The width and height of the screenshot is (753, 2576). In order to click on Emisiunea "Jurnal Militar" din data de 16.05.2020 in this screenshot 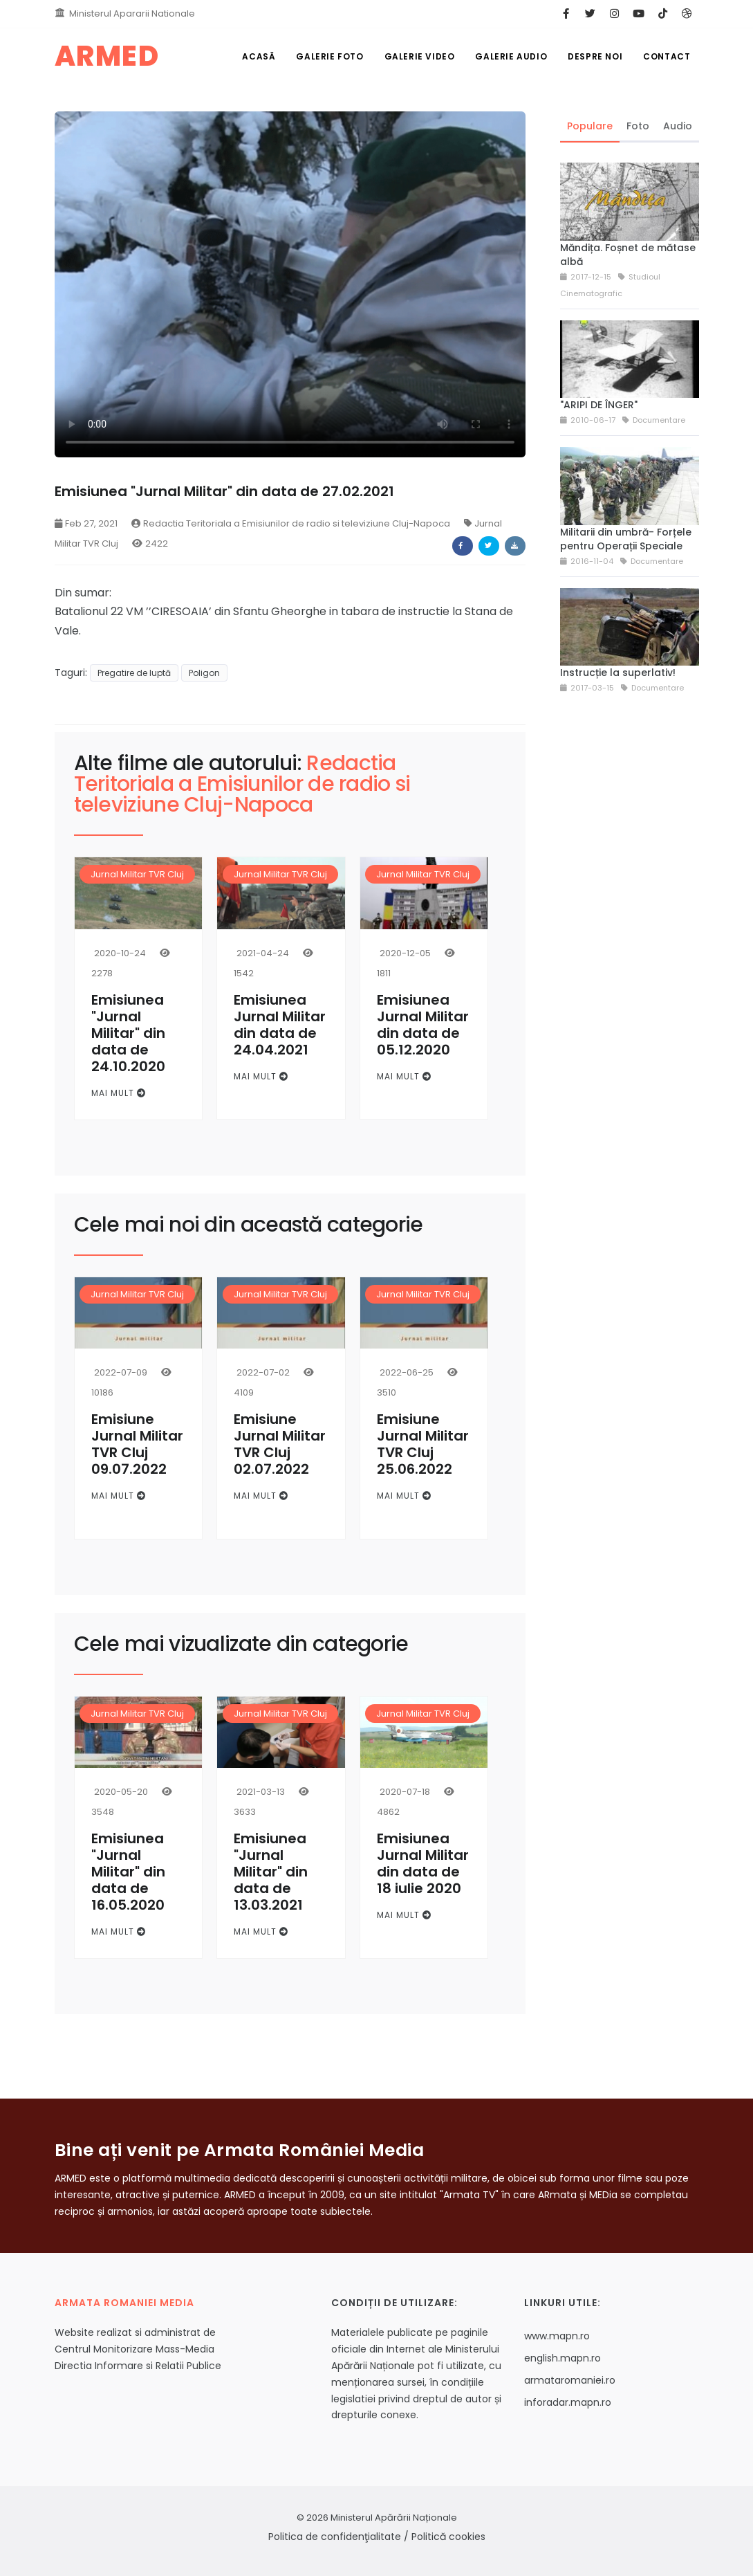, I will do `click(128, 1872)`.